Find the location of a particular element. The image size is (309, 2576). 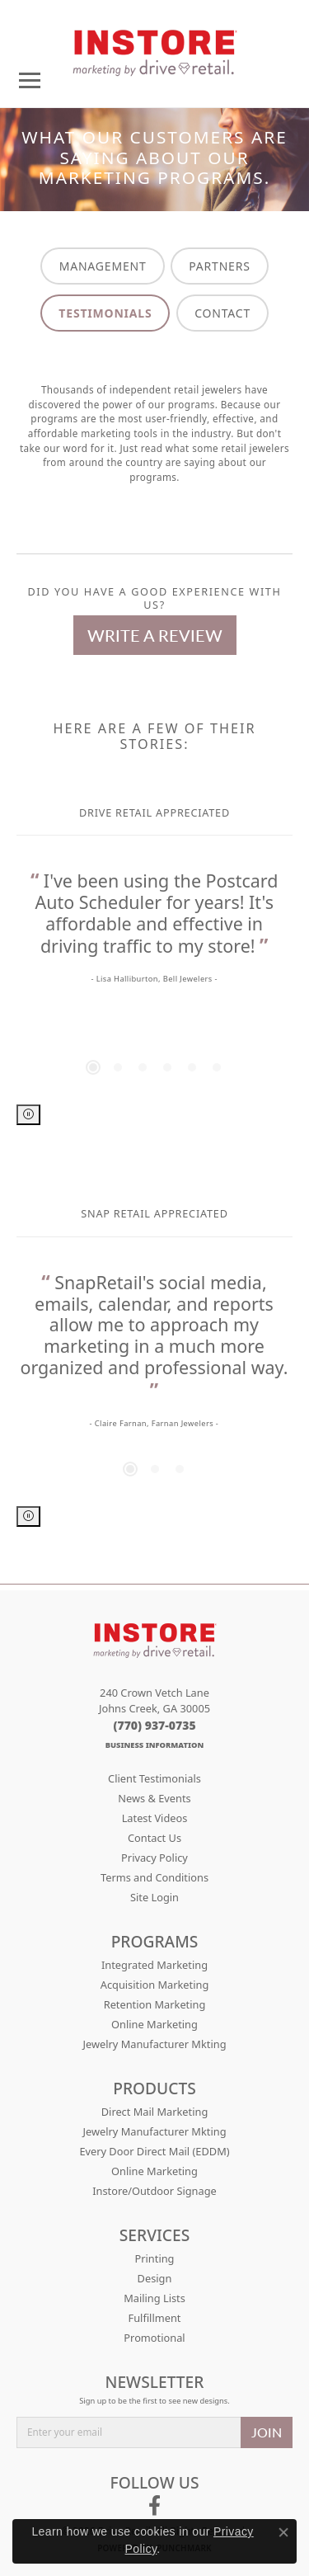

Design is located at coordinates (155, 2278).